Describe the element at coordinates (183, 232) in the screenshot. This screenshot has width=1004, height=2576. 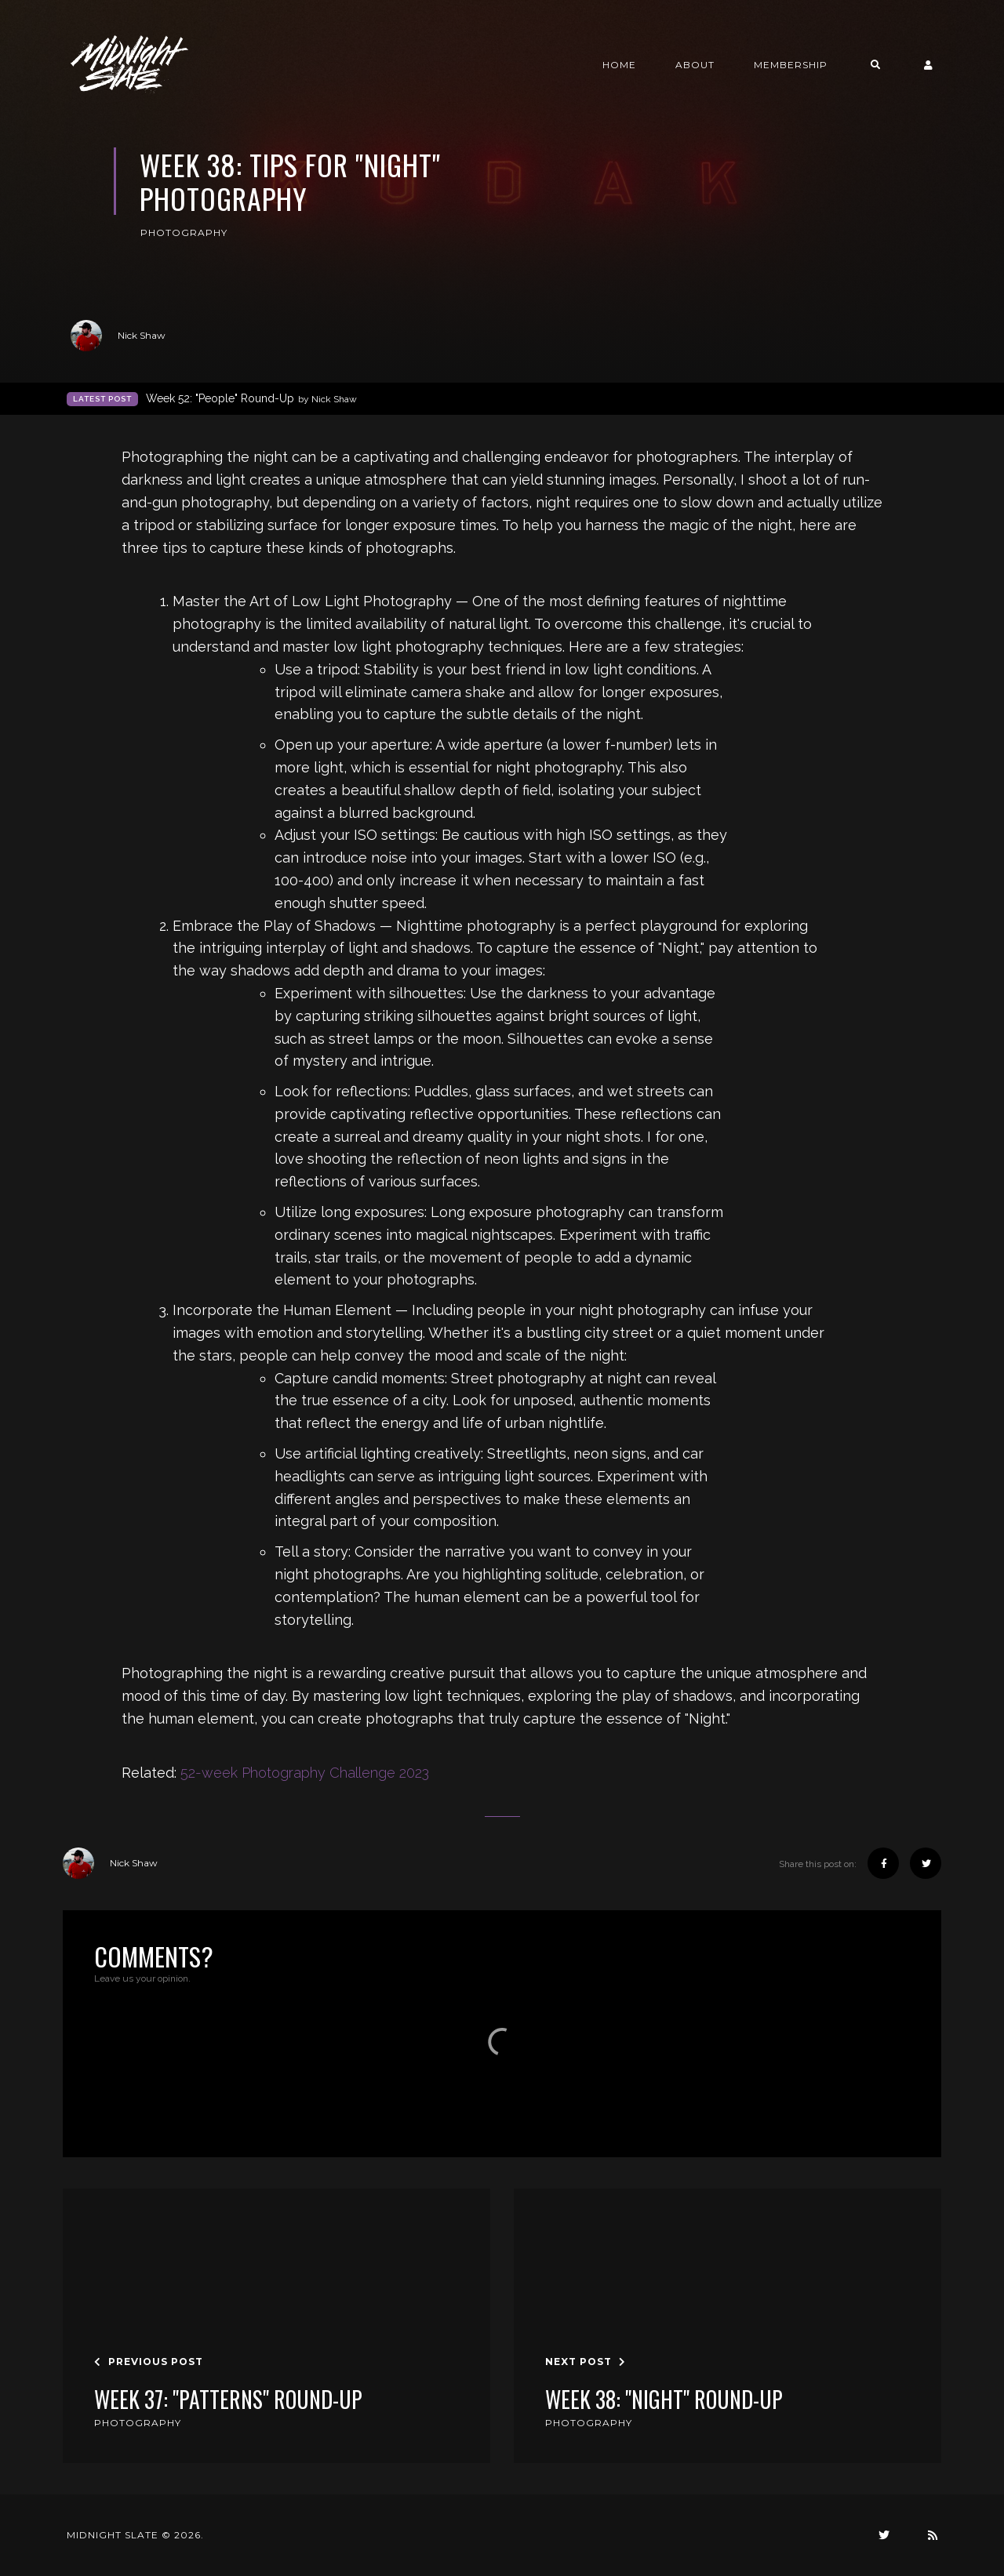
I see `Photography` at that location.